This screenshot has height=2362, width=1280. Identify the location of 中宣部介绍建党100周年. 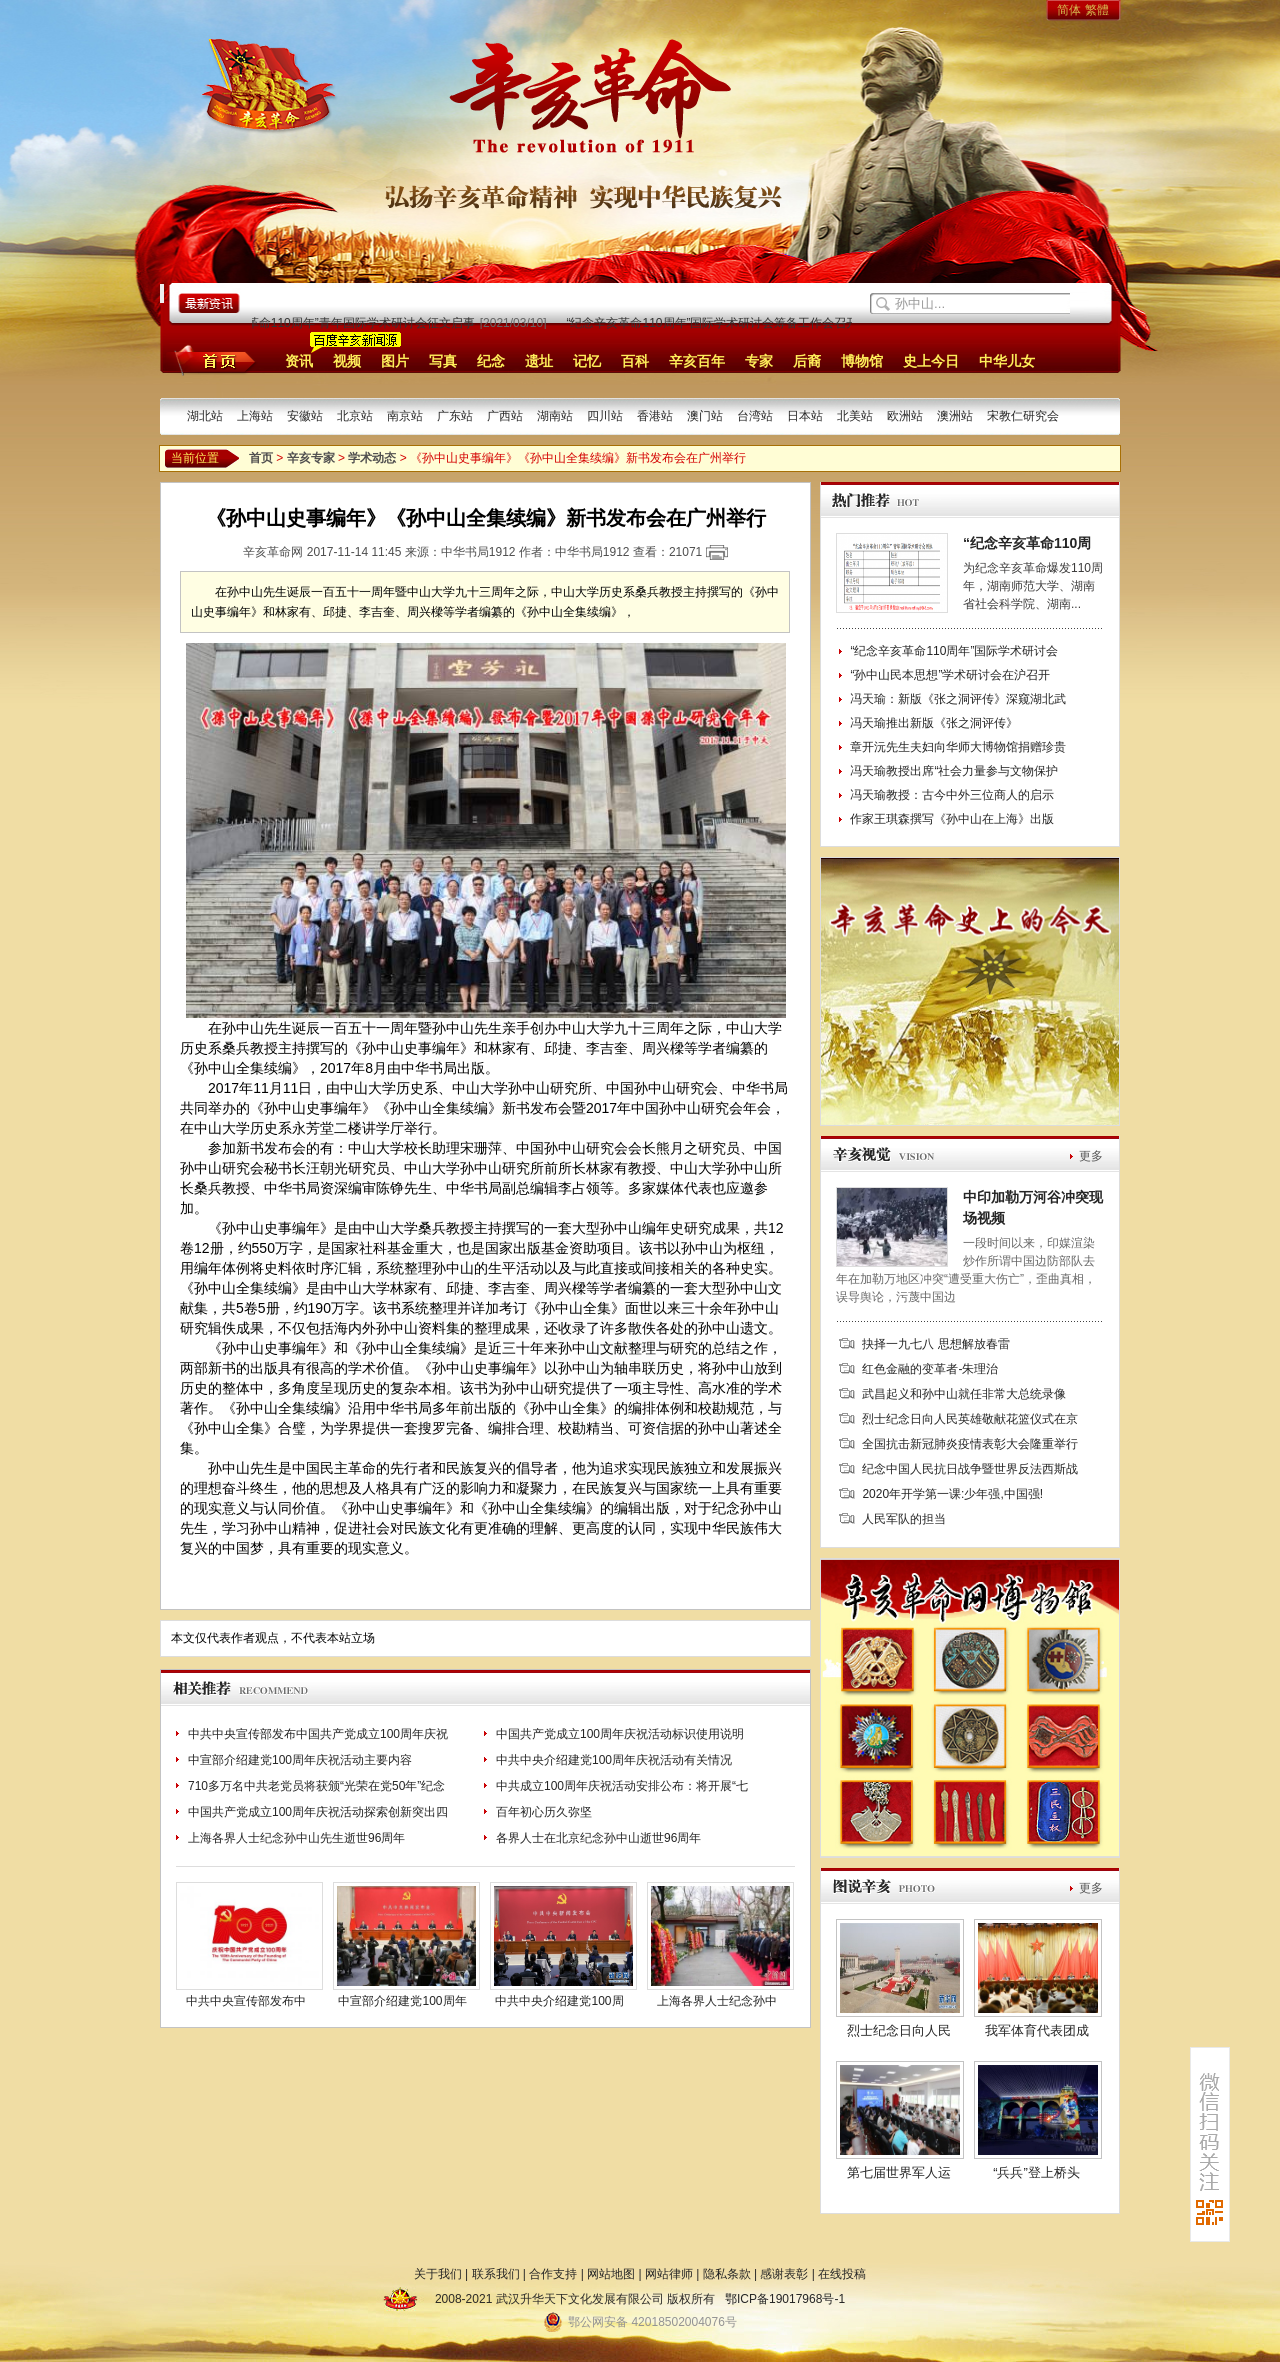
(402, 2001).